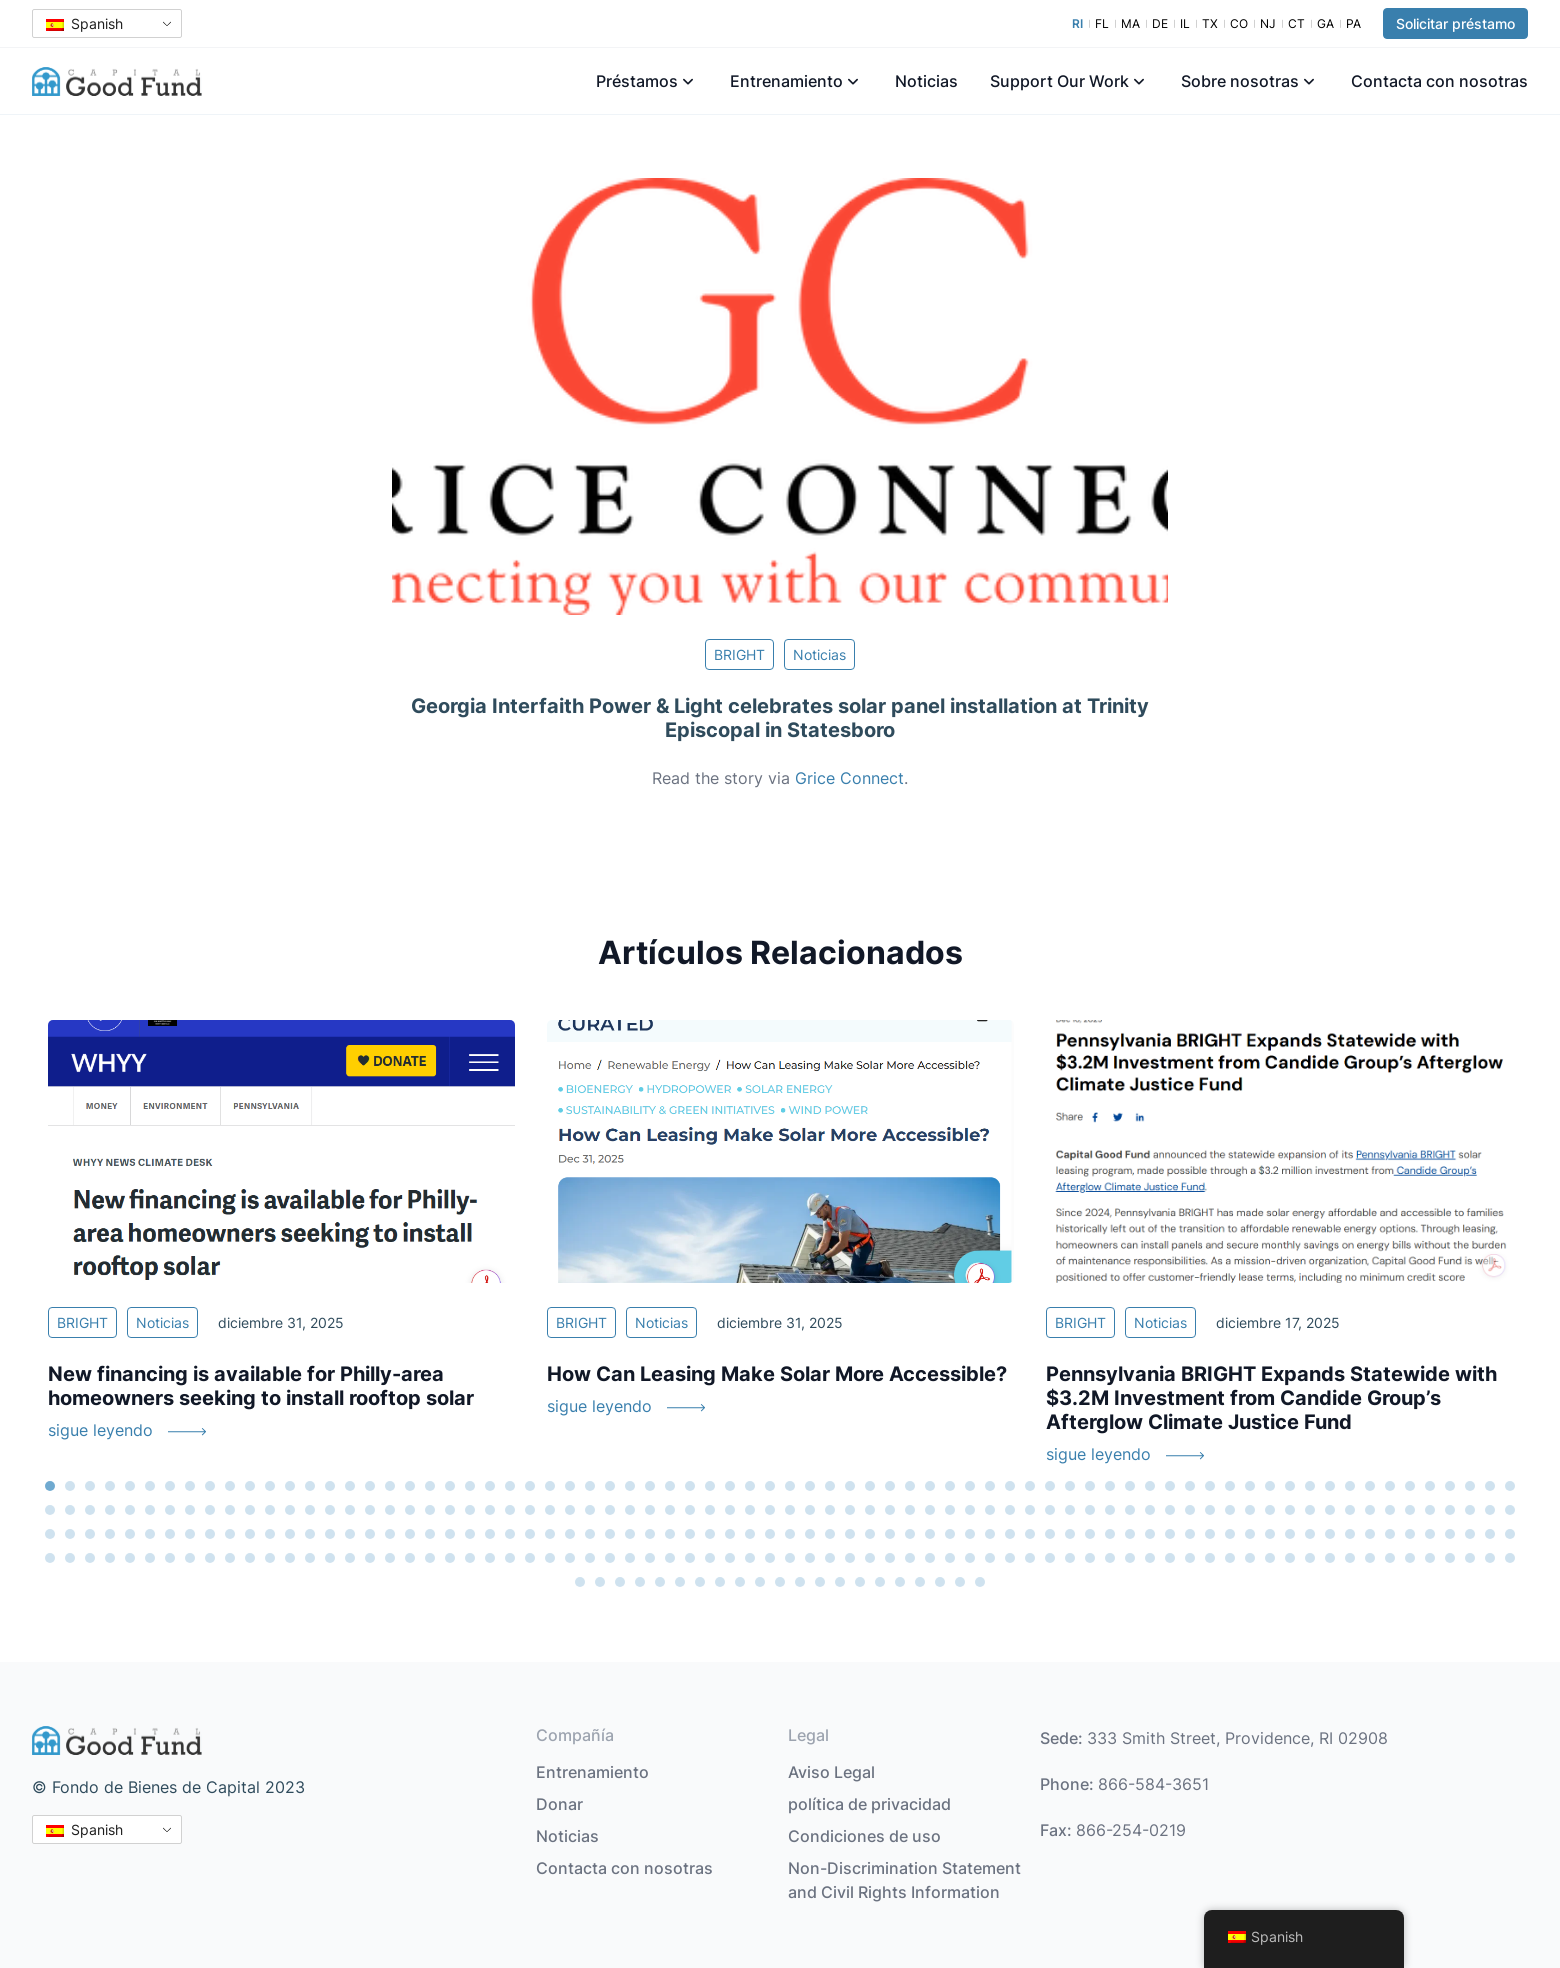 This screenshot has width=1560, height=1968. Describe the element at coordinates (740, 1582) in the screenshot. I see `305 [tab]` at that location.